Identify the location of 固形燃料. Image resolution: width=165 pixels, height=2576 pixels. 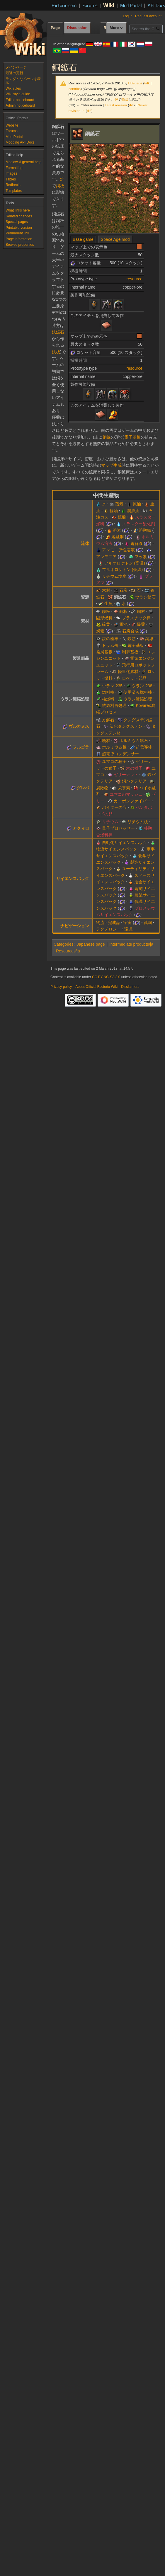
(104, 618).